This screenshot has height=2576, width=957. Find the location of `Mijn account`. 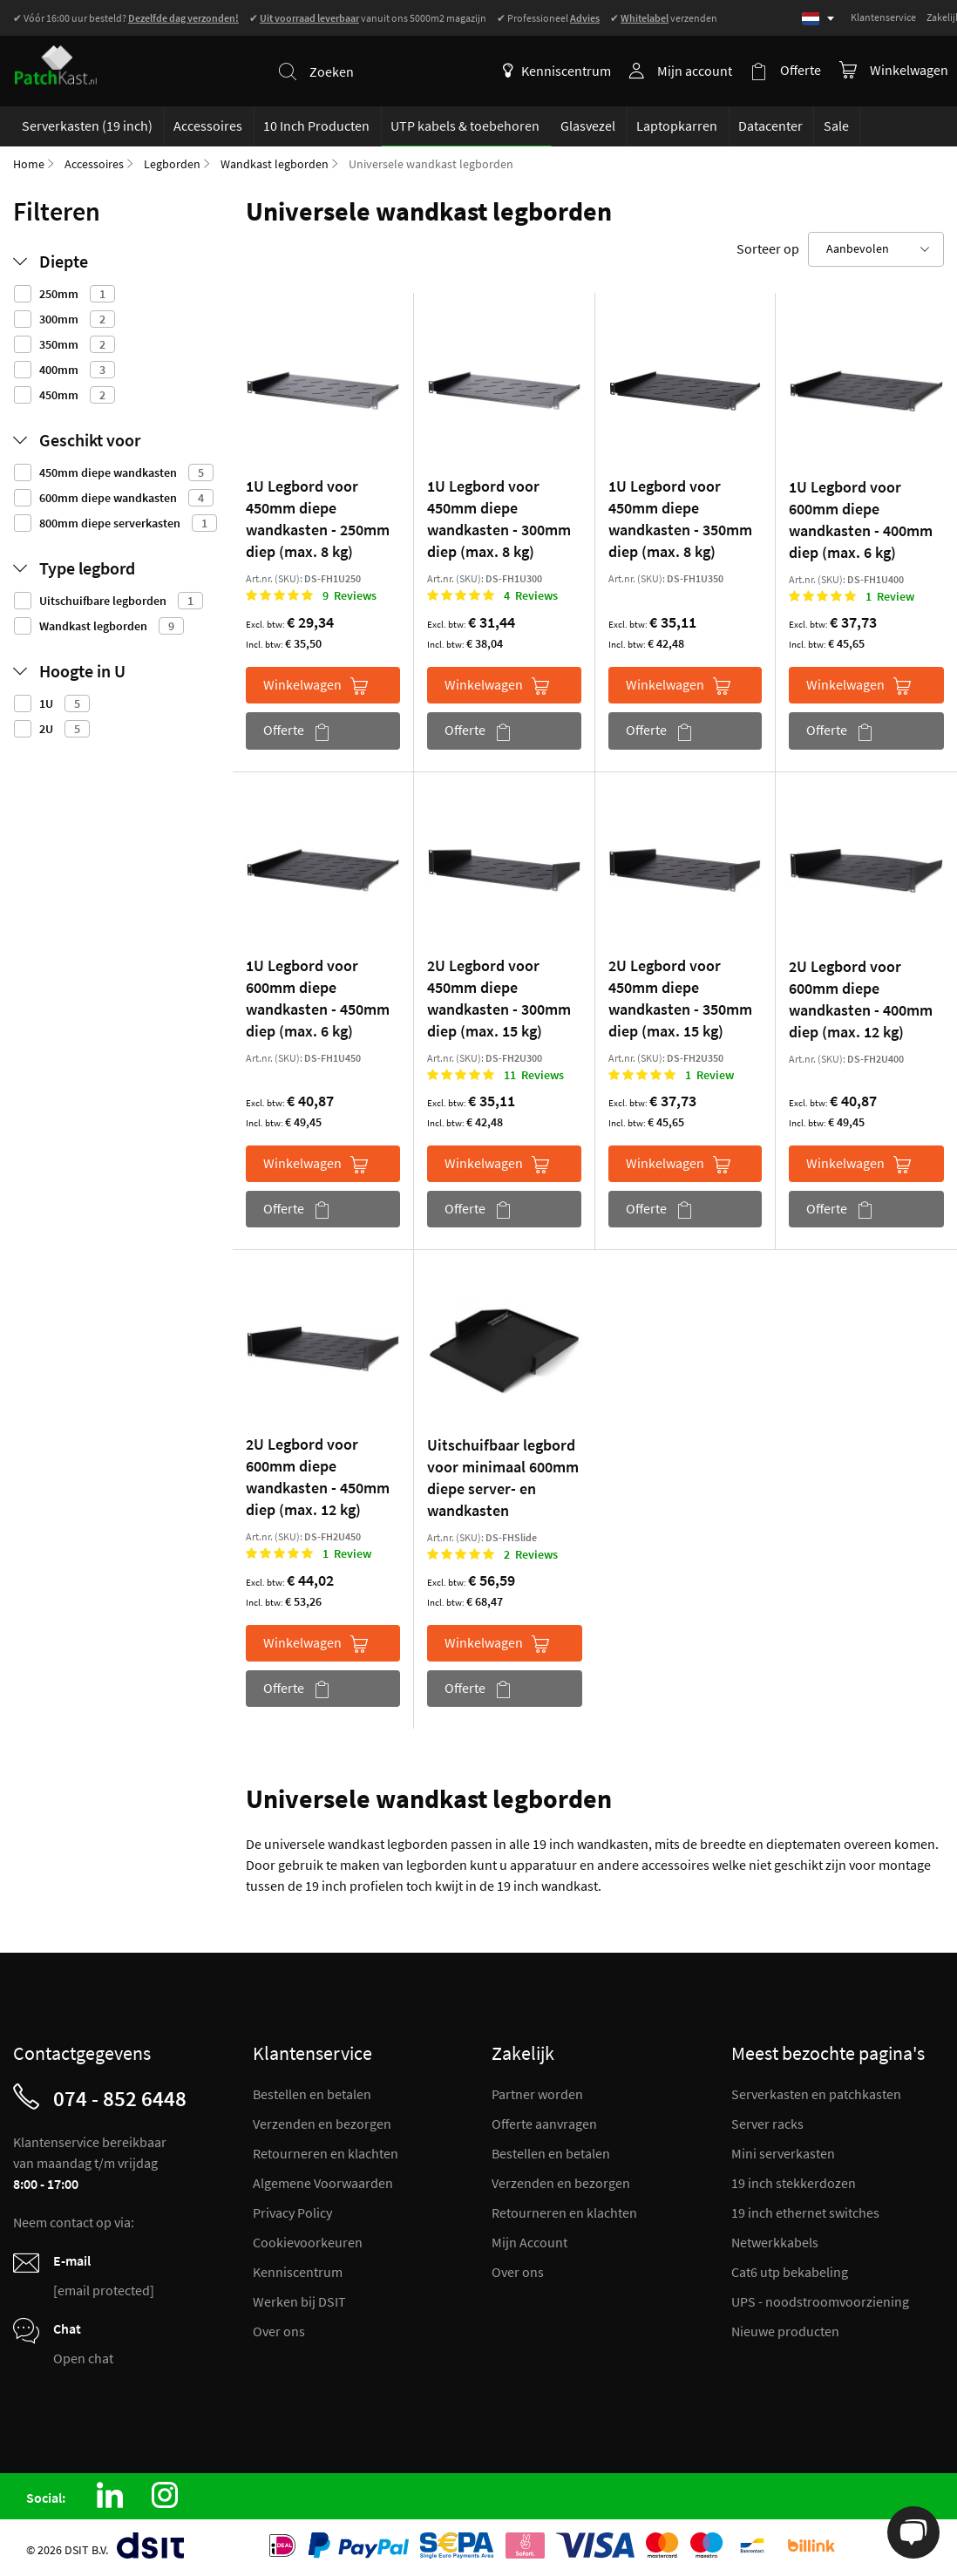

Mijn account is located at coordinates (695, 70).